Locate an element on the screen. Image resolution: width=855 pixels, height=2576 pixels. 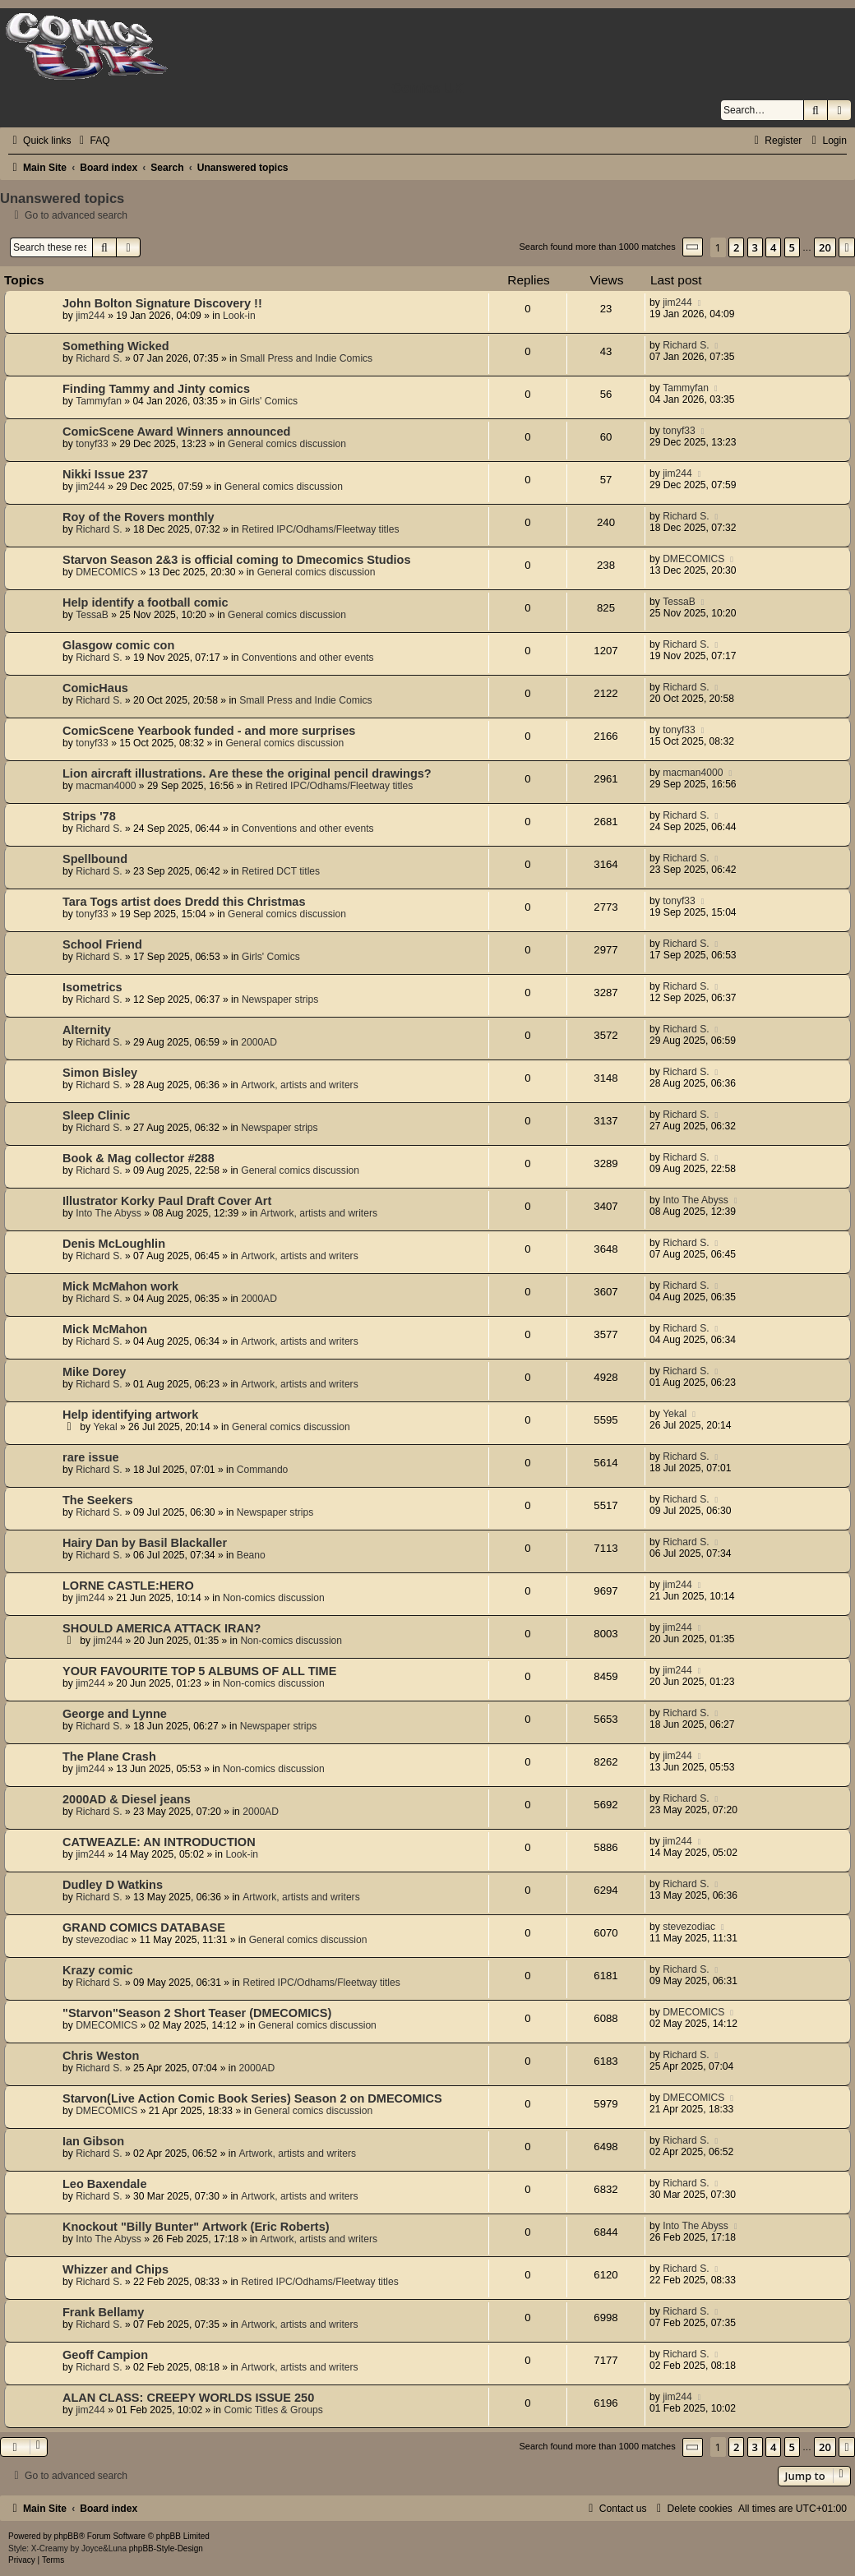
Illustrator Korky Paul Draft Cover Art is located at coordinates (166, 1200).